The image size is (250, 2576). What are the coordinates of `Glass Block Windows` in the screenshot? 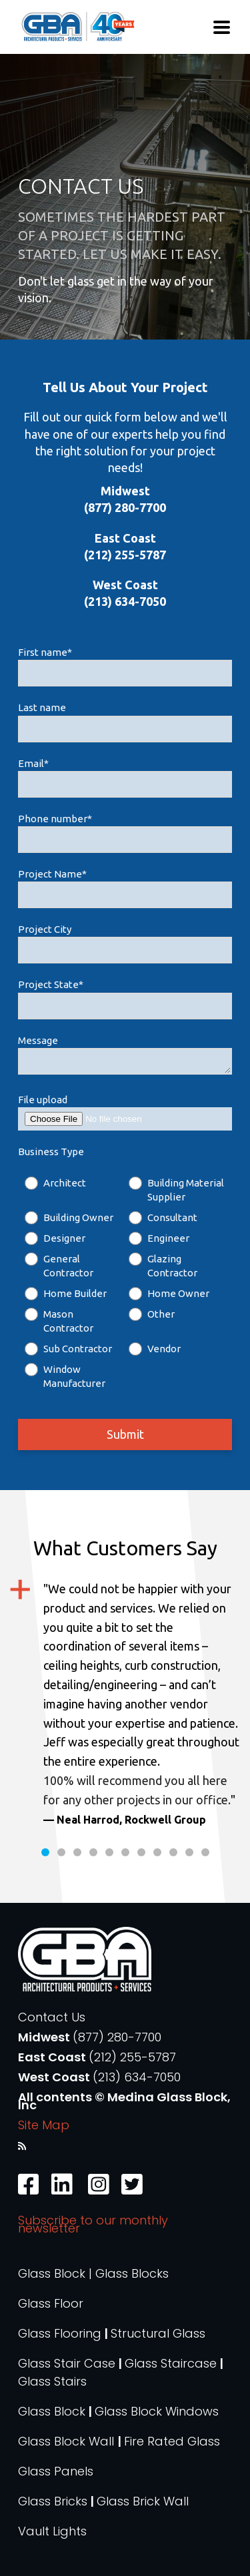 It's located at (157, 2411).